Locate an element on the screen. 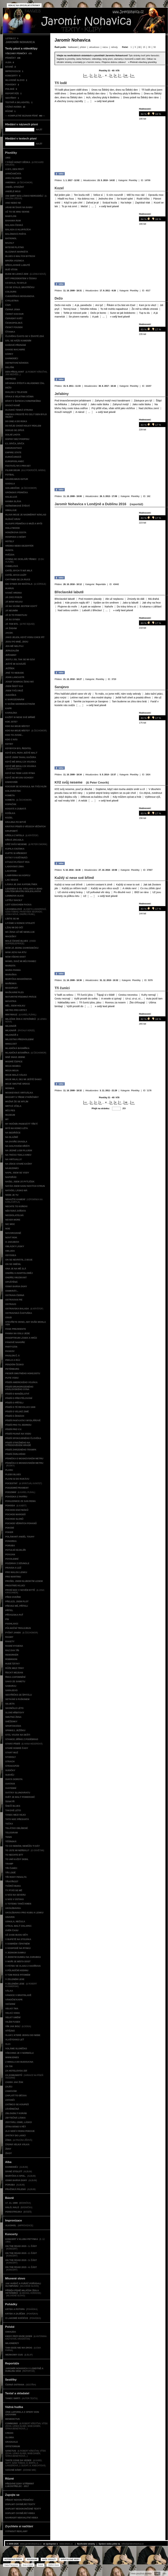 This screenshot has width=168, height=2576. Nehažte kamení is located at coordinates (23, 1200).